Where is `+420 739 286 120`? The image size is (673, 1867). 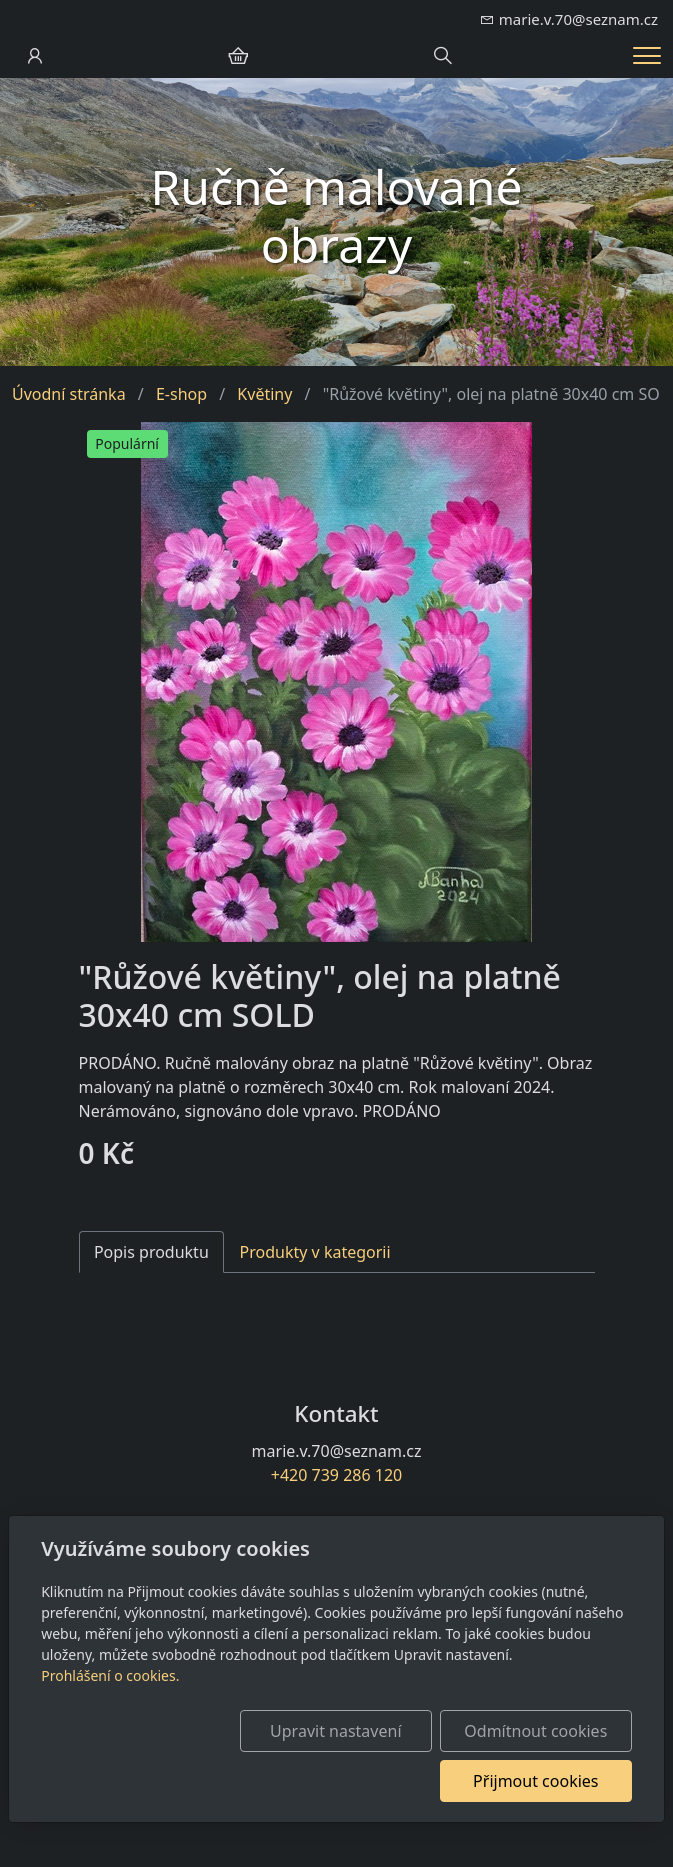 +420 739 286 120 is located at coordinates (336, 1475).